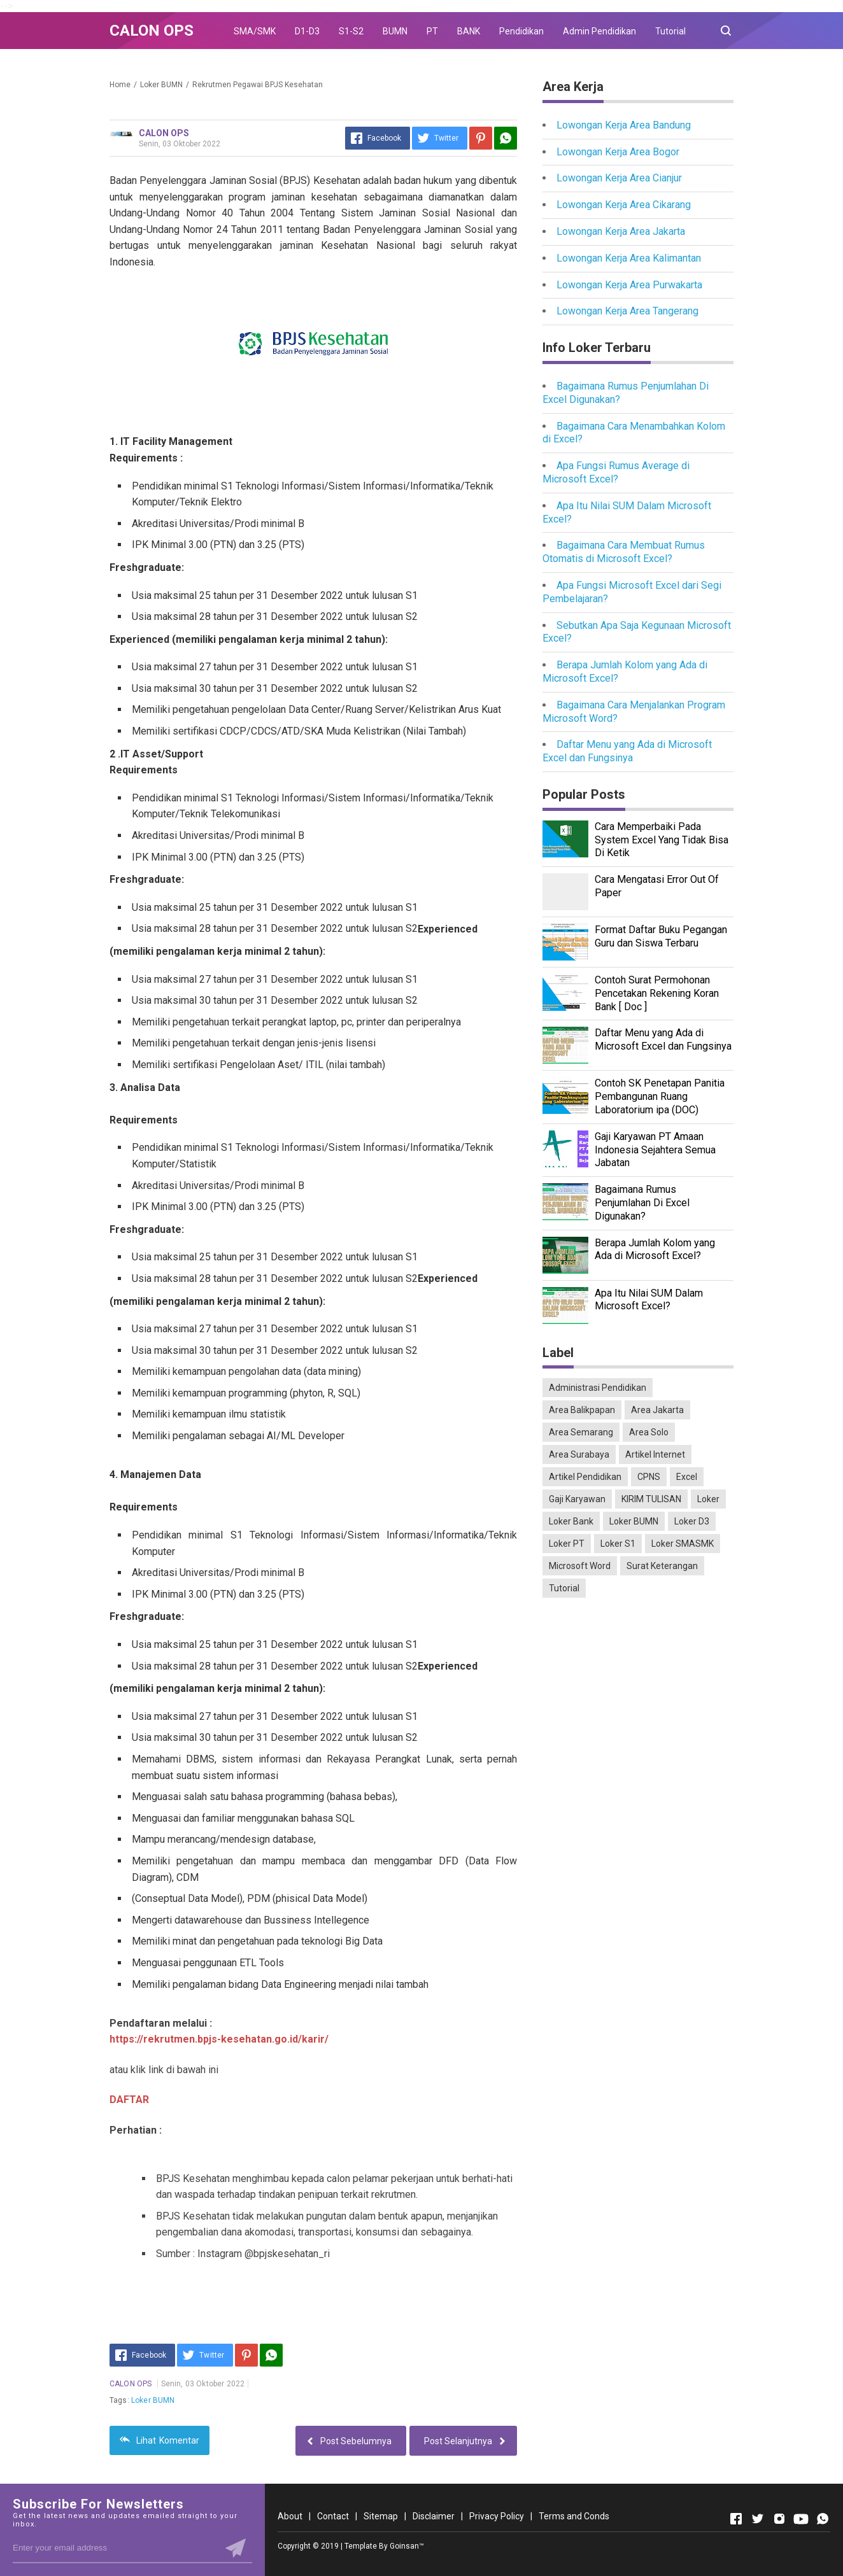  Describe the element at coordinates (779, 2518) in the screenshot. I see `[Open Instagram]` at that location.